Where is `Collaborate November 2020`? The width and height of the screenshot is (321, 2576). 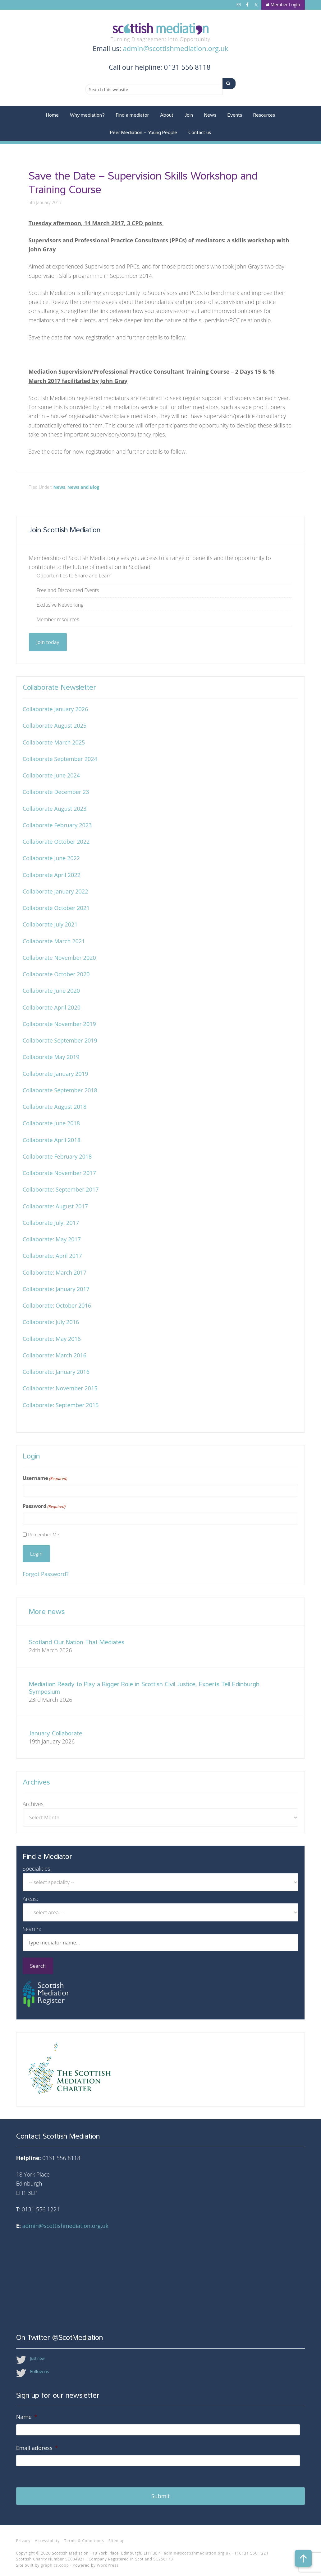
Collaborate November 2020 is located at coordinates (59, 957).